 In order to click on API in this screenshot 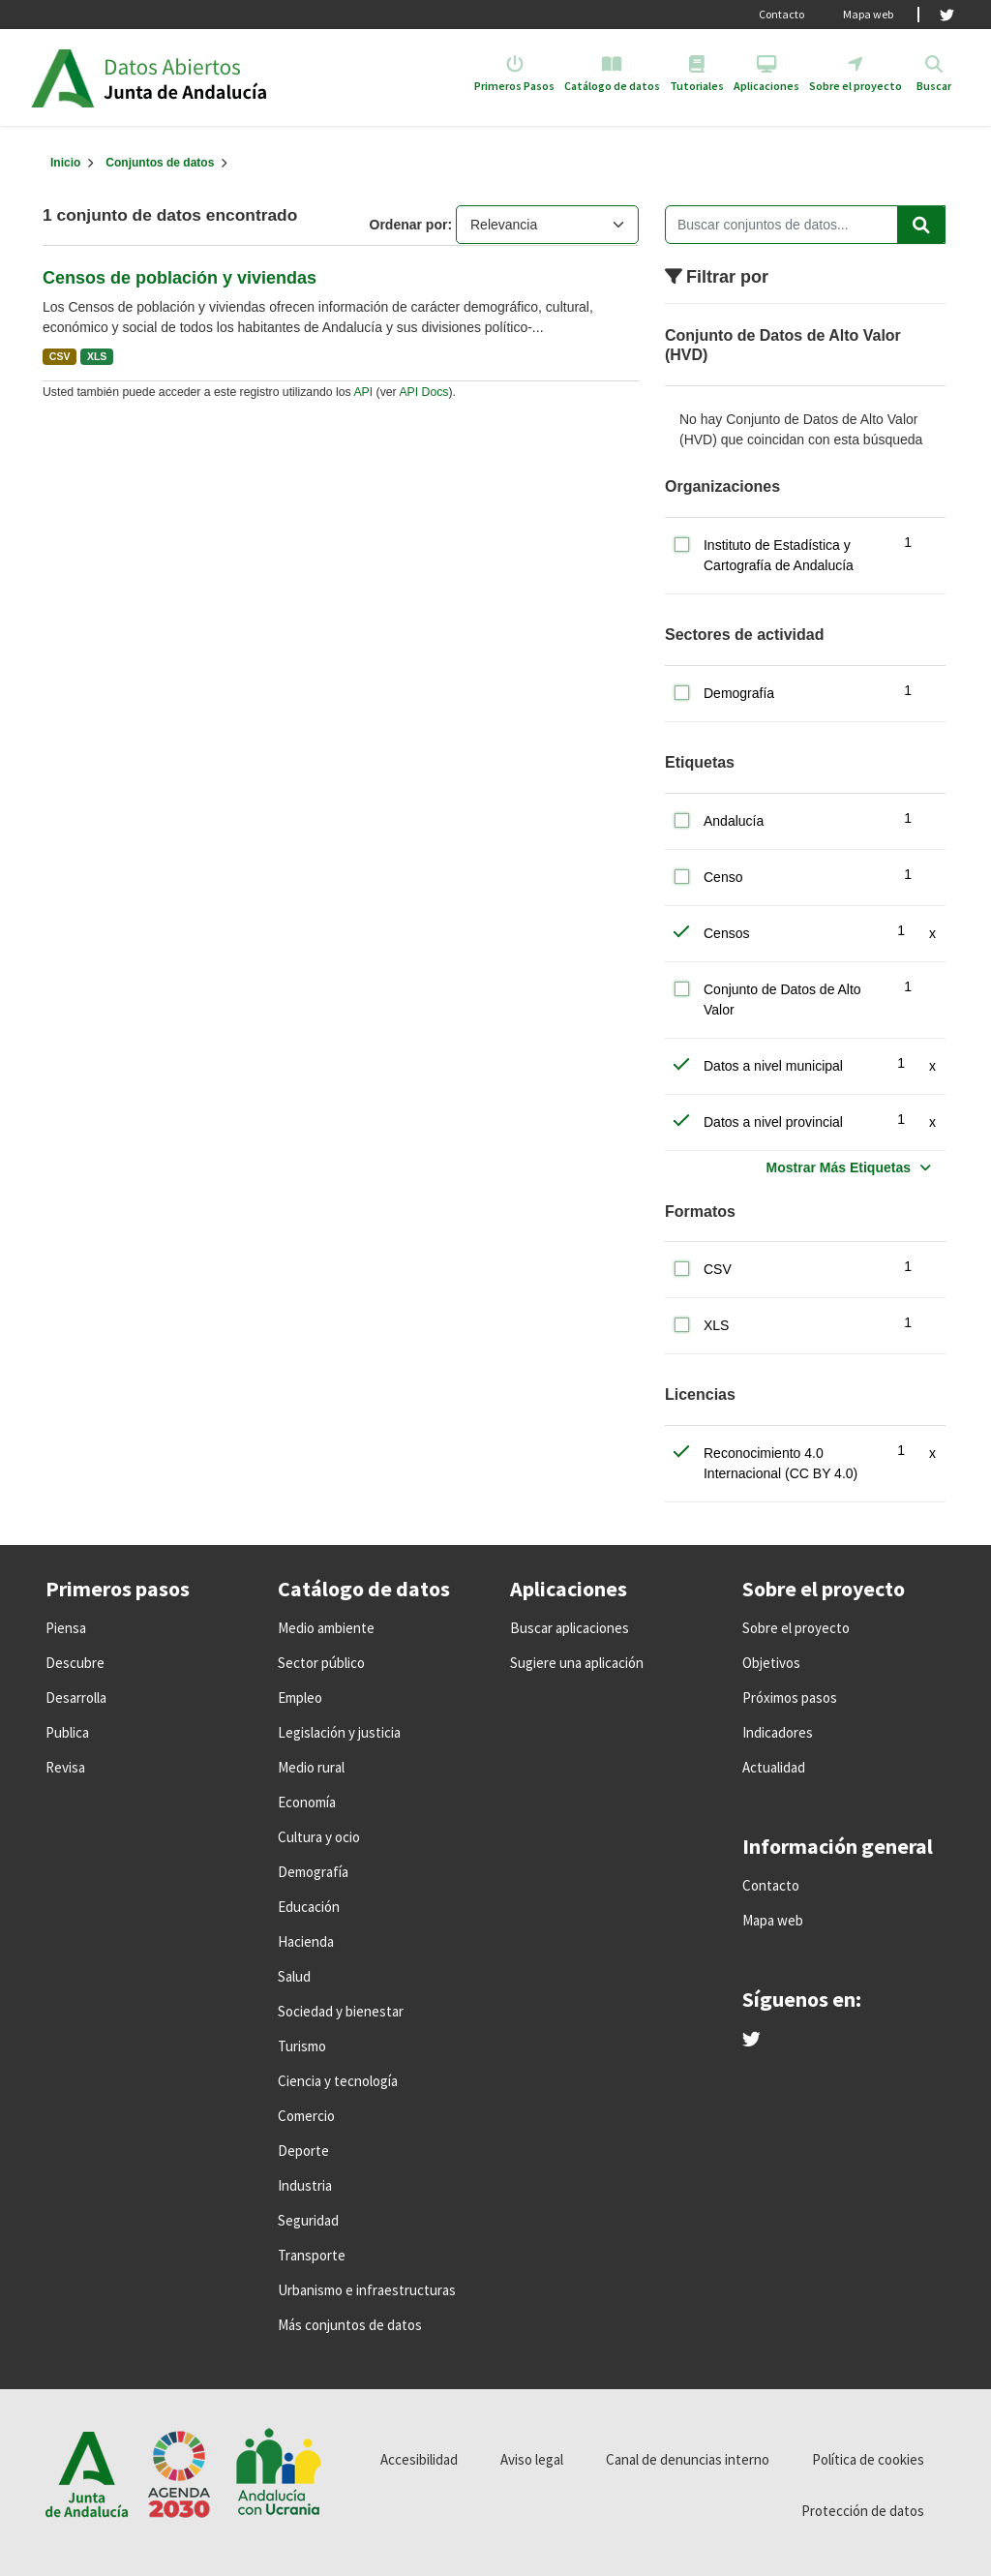, I will do `click(363, 392)`.